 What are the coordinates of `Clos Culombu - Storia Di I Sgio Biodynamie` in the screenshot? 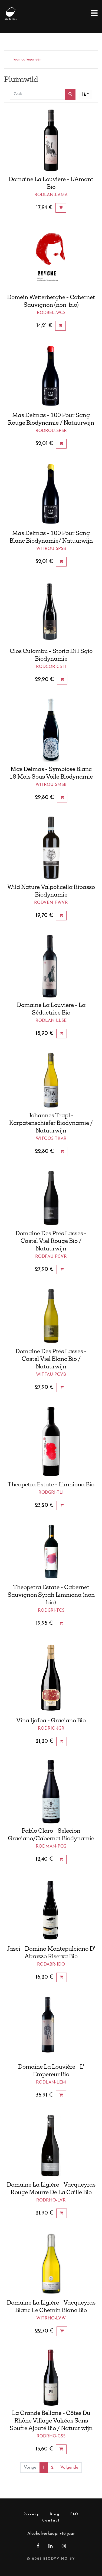 It's located at (51, 654).